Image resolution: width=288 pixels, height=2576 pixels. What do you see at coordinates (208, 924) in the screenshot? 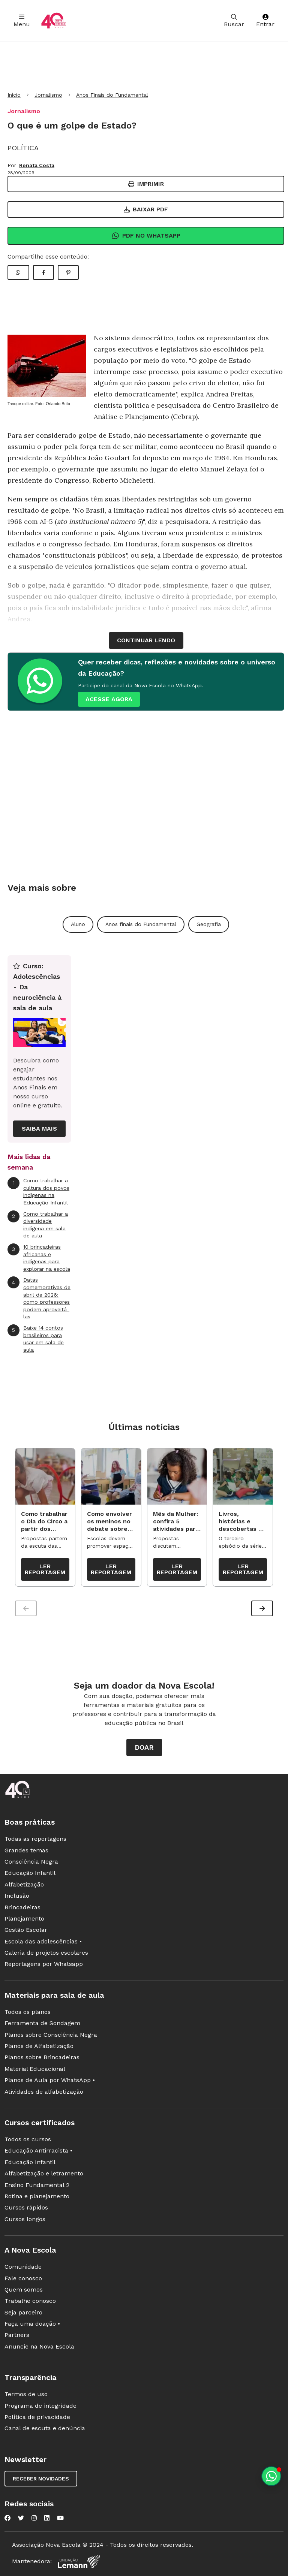
I see `Geografia` at bounding box center [208, 924].